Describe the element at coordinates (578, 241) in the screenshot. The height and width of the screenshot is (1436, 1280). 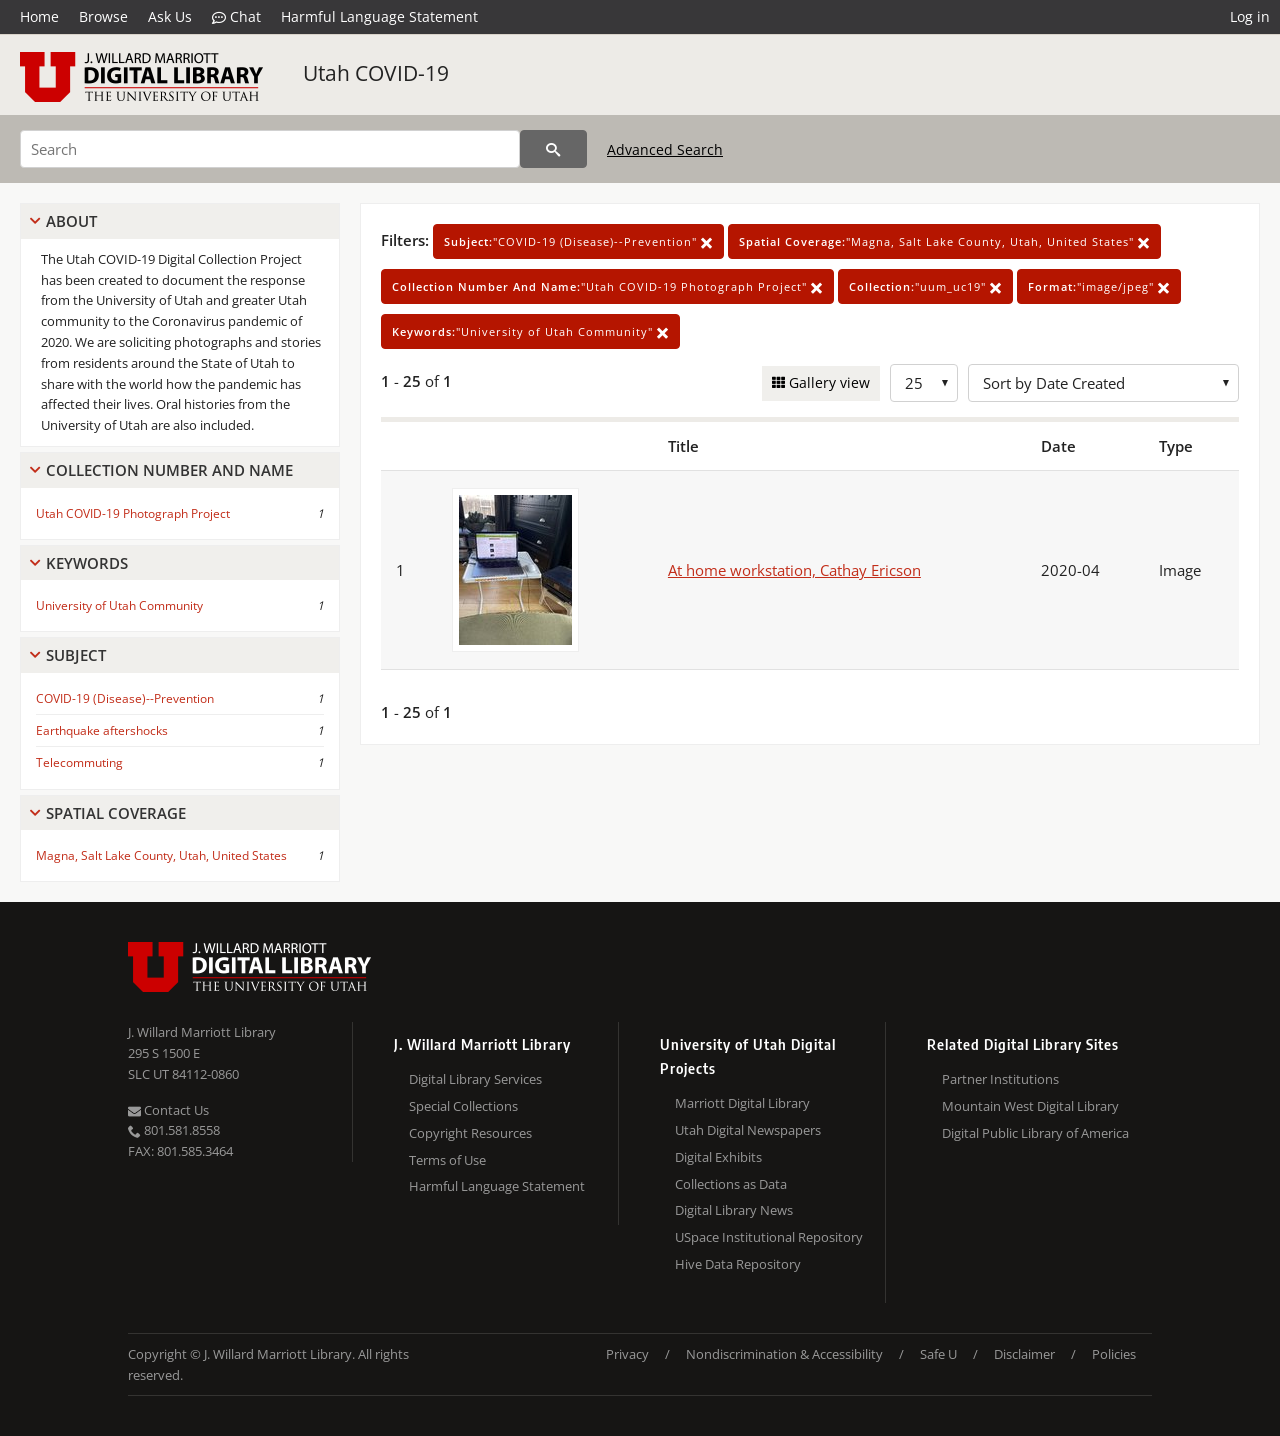
I see `"COVID-19 (Disease)--Prevention"` at that location.